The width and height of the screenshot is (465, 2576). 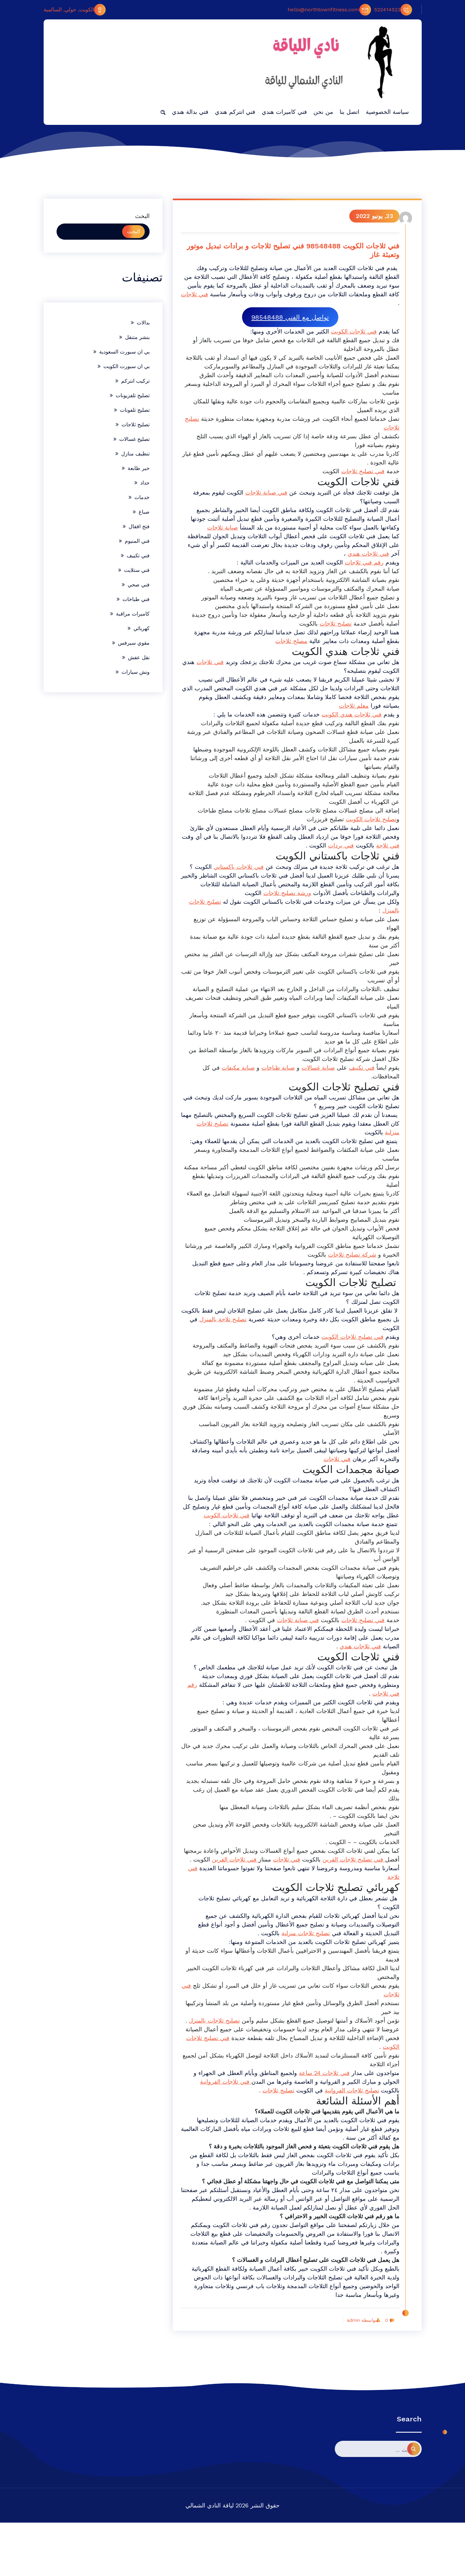 I want to click on تصليح ثلاجات الفروانية, so click(x=348, y=2143).